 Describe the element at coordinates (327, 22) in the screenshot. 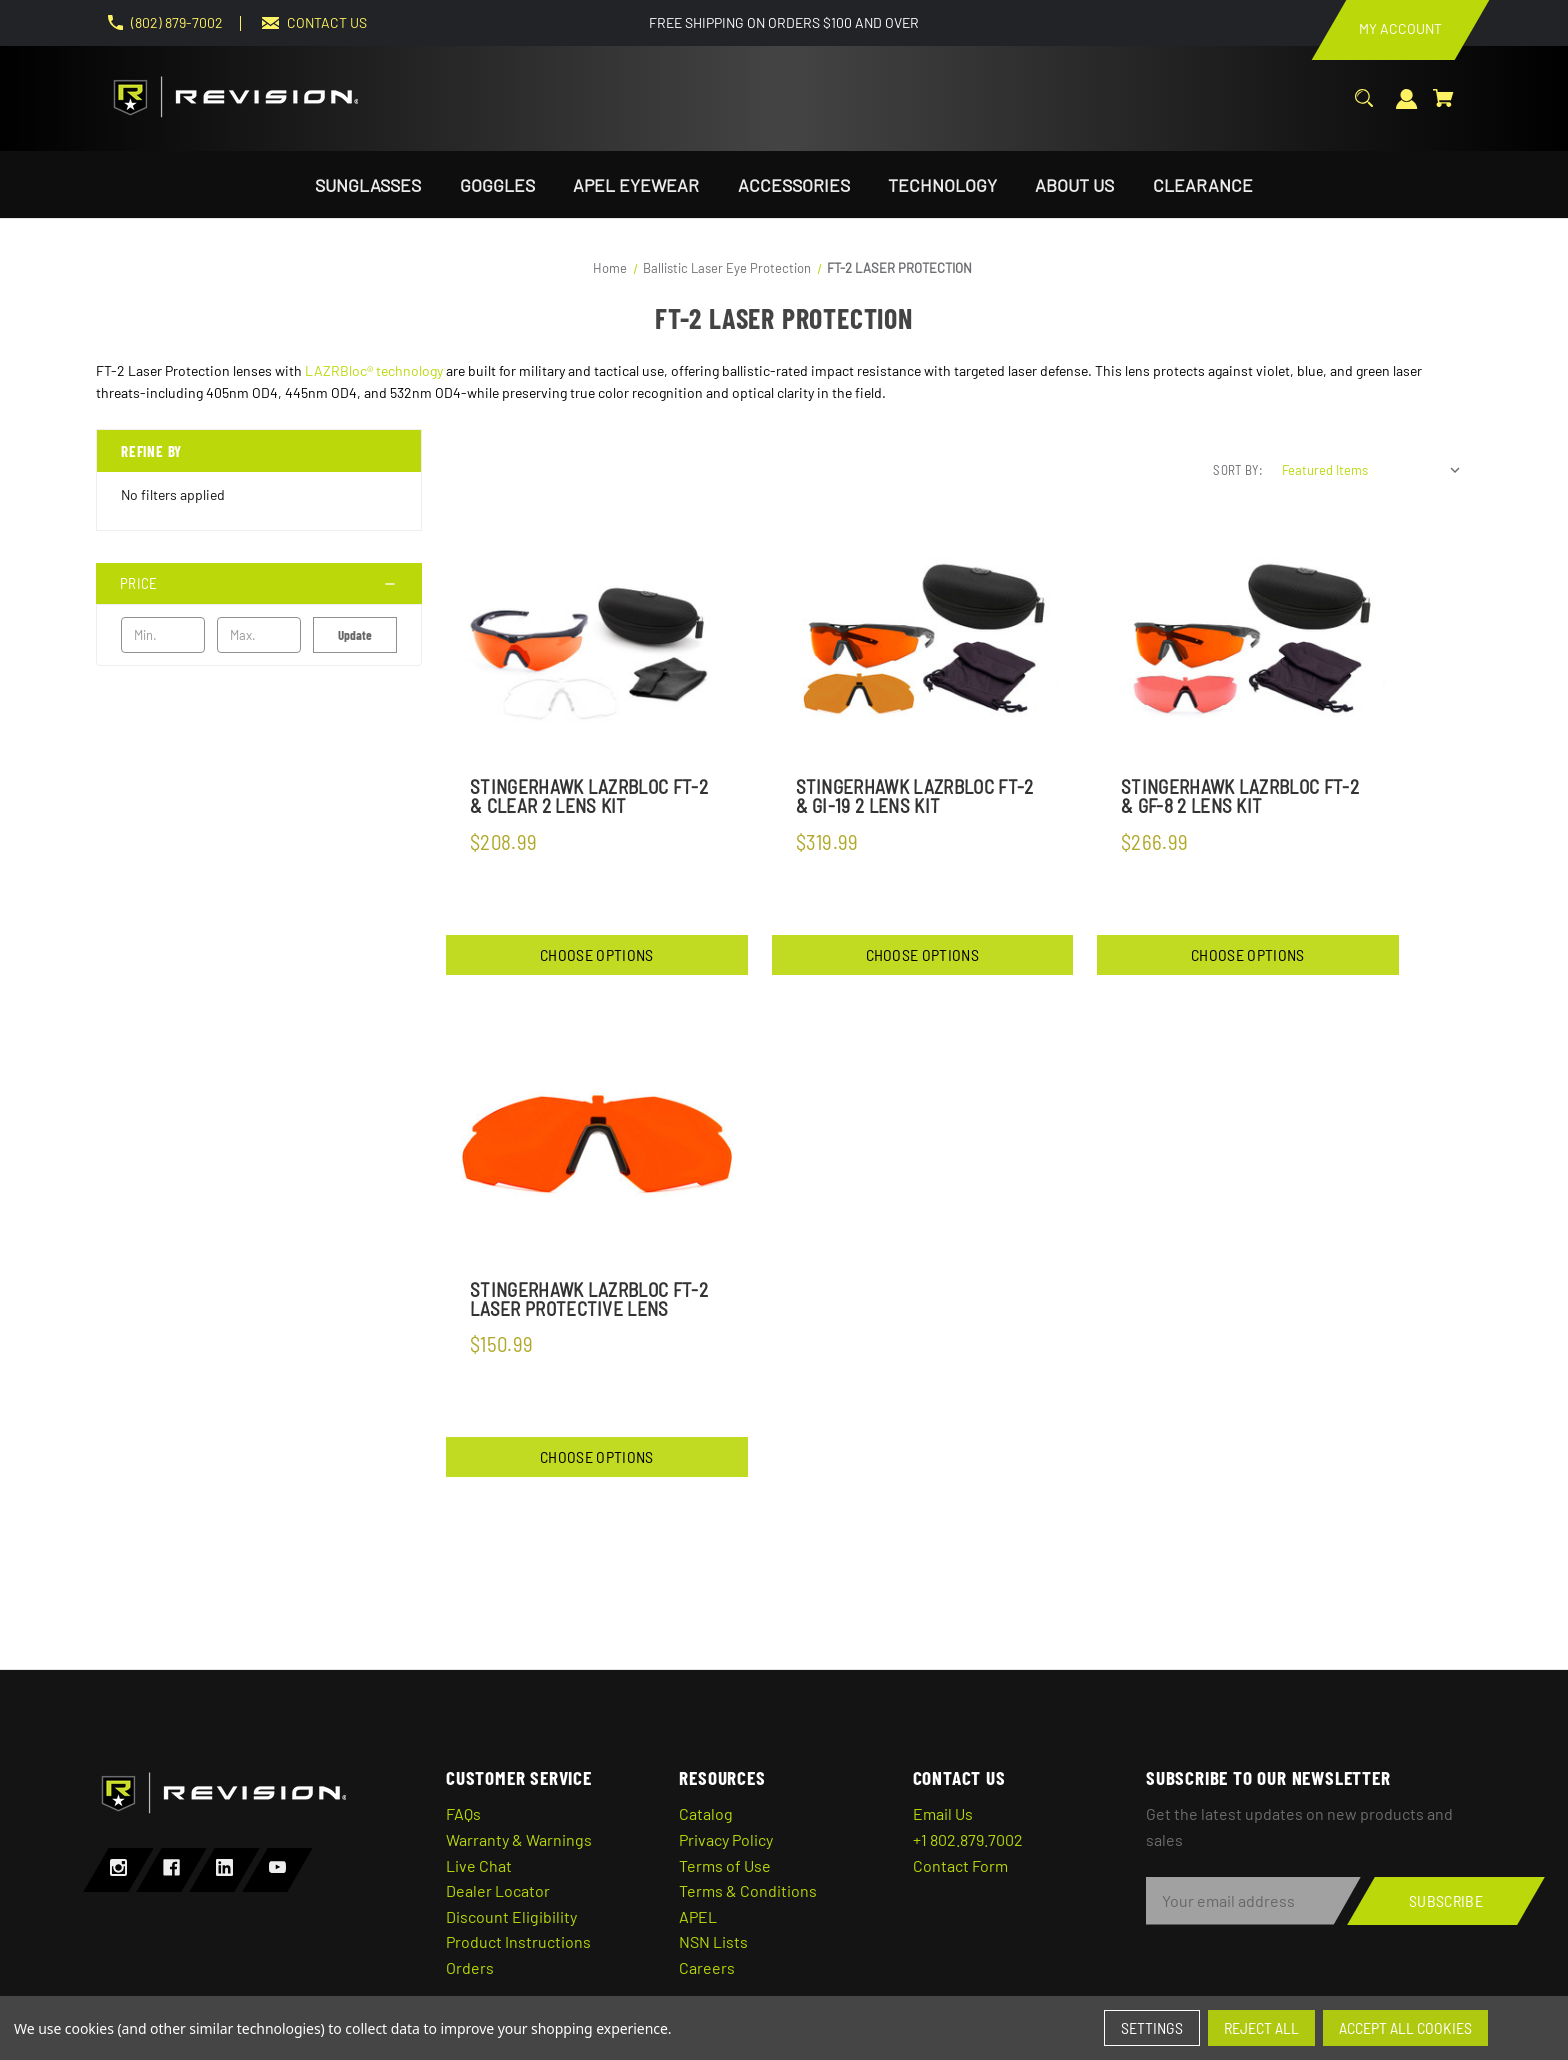

I see `CONTACT US` at that location.